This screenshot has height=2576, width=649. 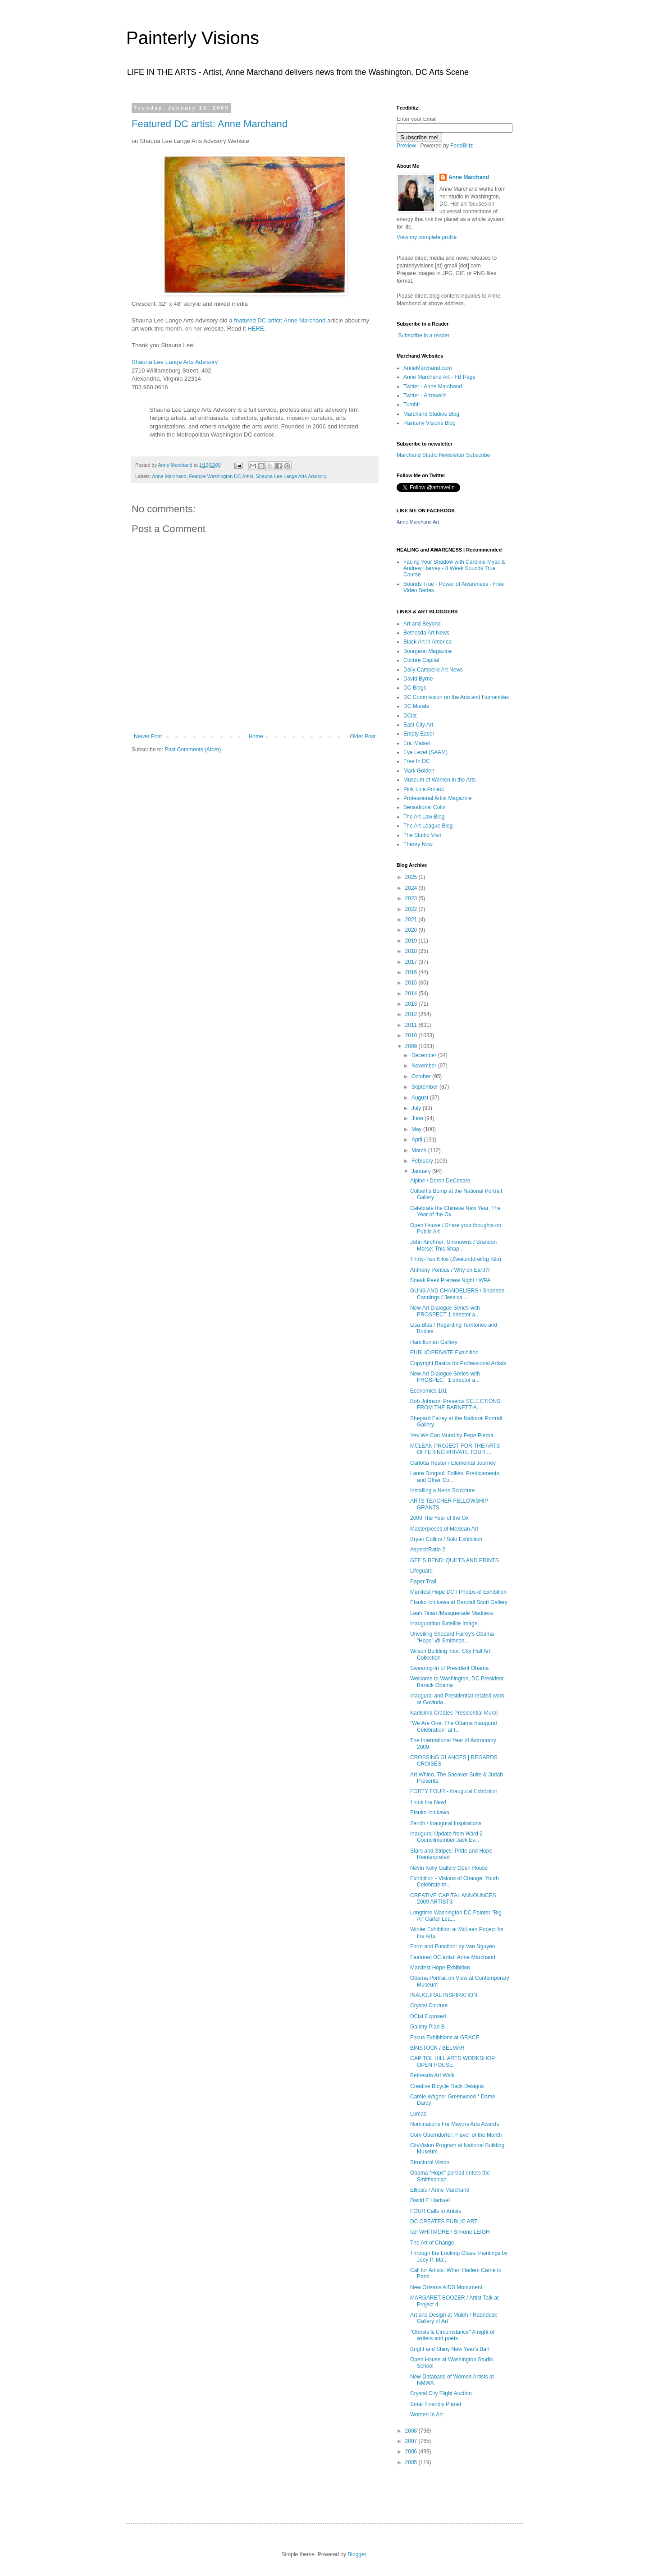 I want to click on 2022, so click(x=412, y=909).